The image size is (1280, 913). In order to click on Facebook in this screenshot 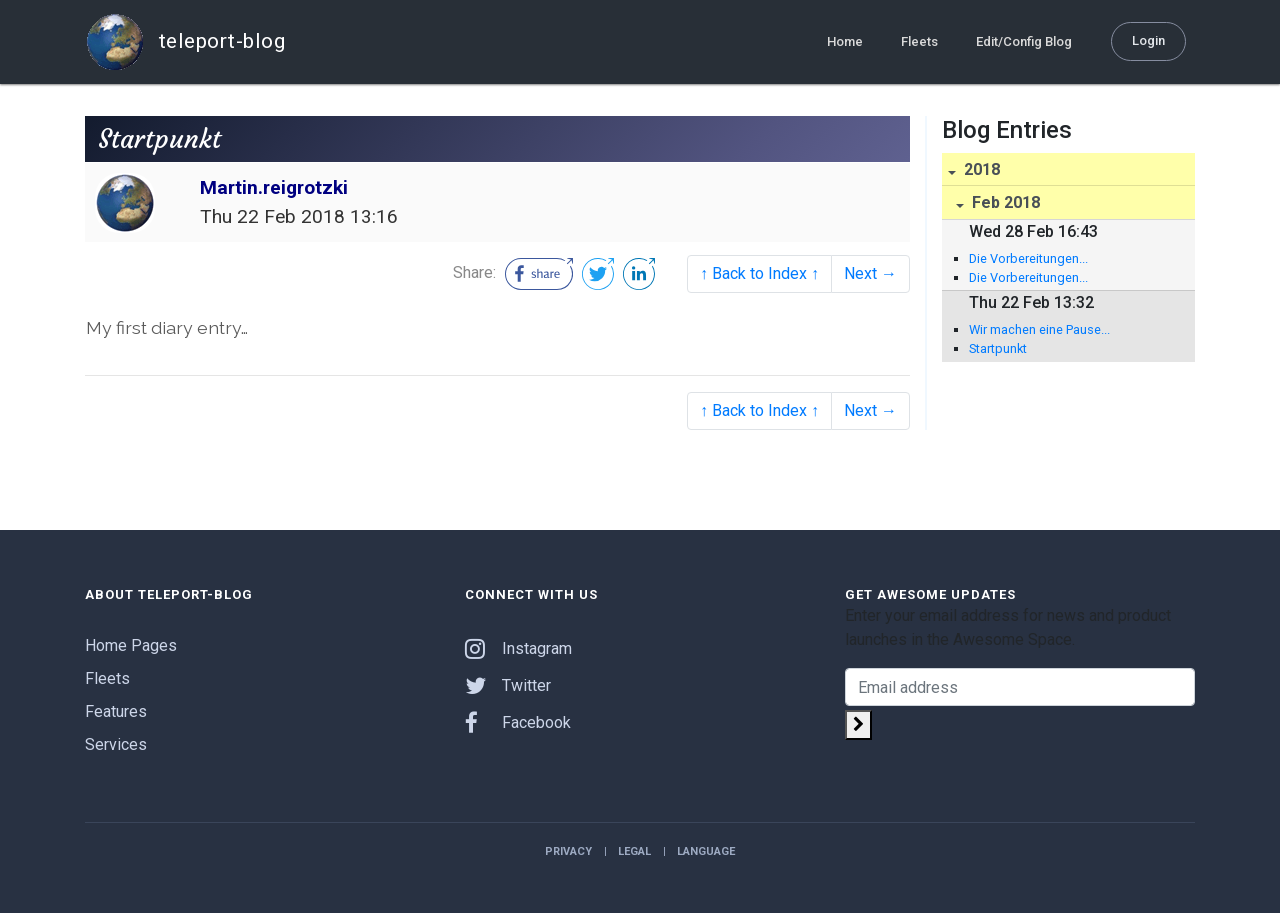, I will do `click(518, 722)`.